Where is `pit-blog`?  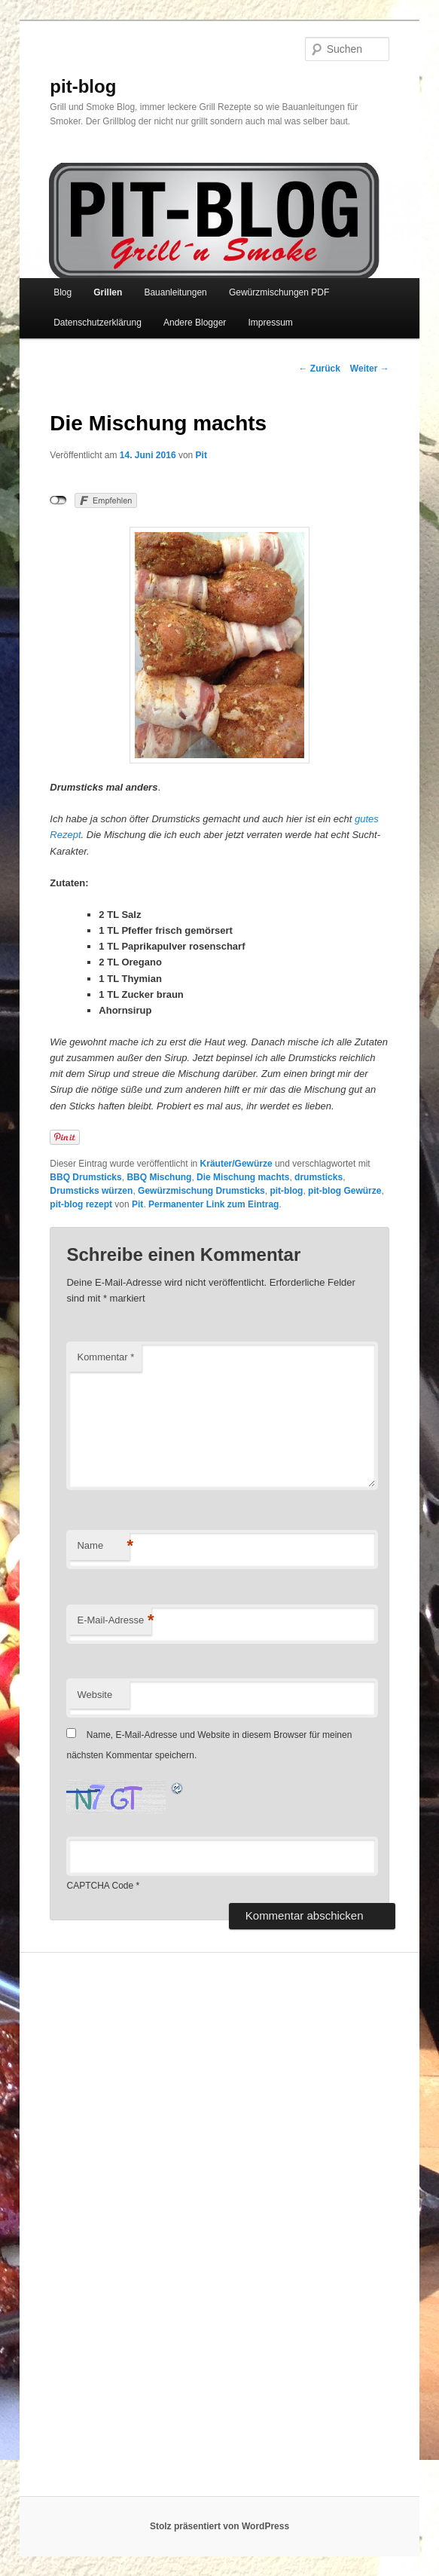 pit-blog is located at coordinates (83, 86).